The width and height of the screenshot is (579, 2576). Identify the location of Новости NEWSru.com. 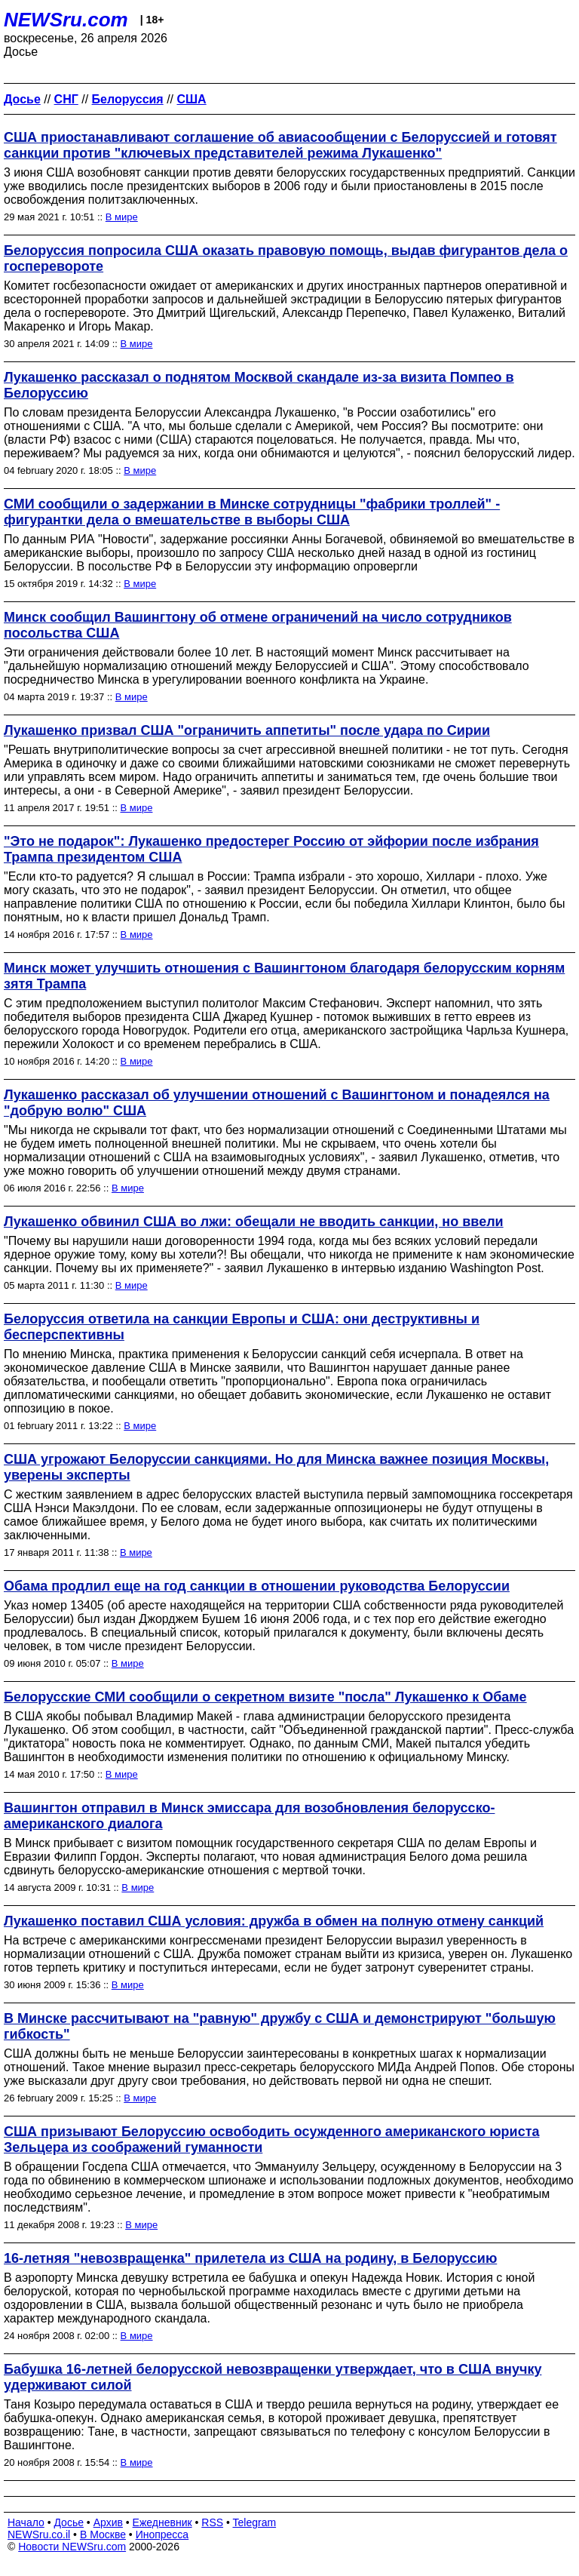
(72, 2547).